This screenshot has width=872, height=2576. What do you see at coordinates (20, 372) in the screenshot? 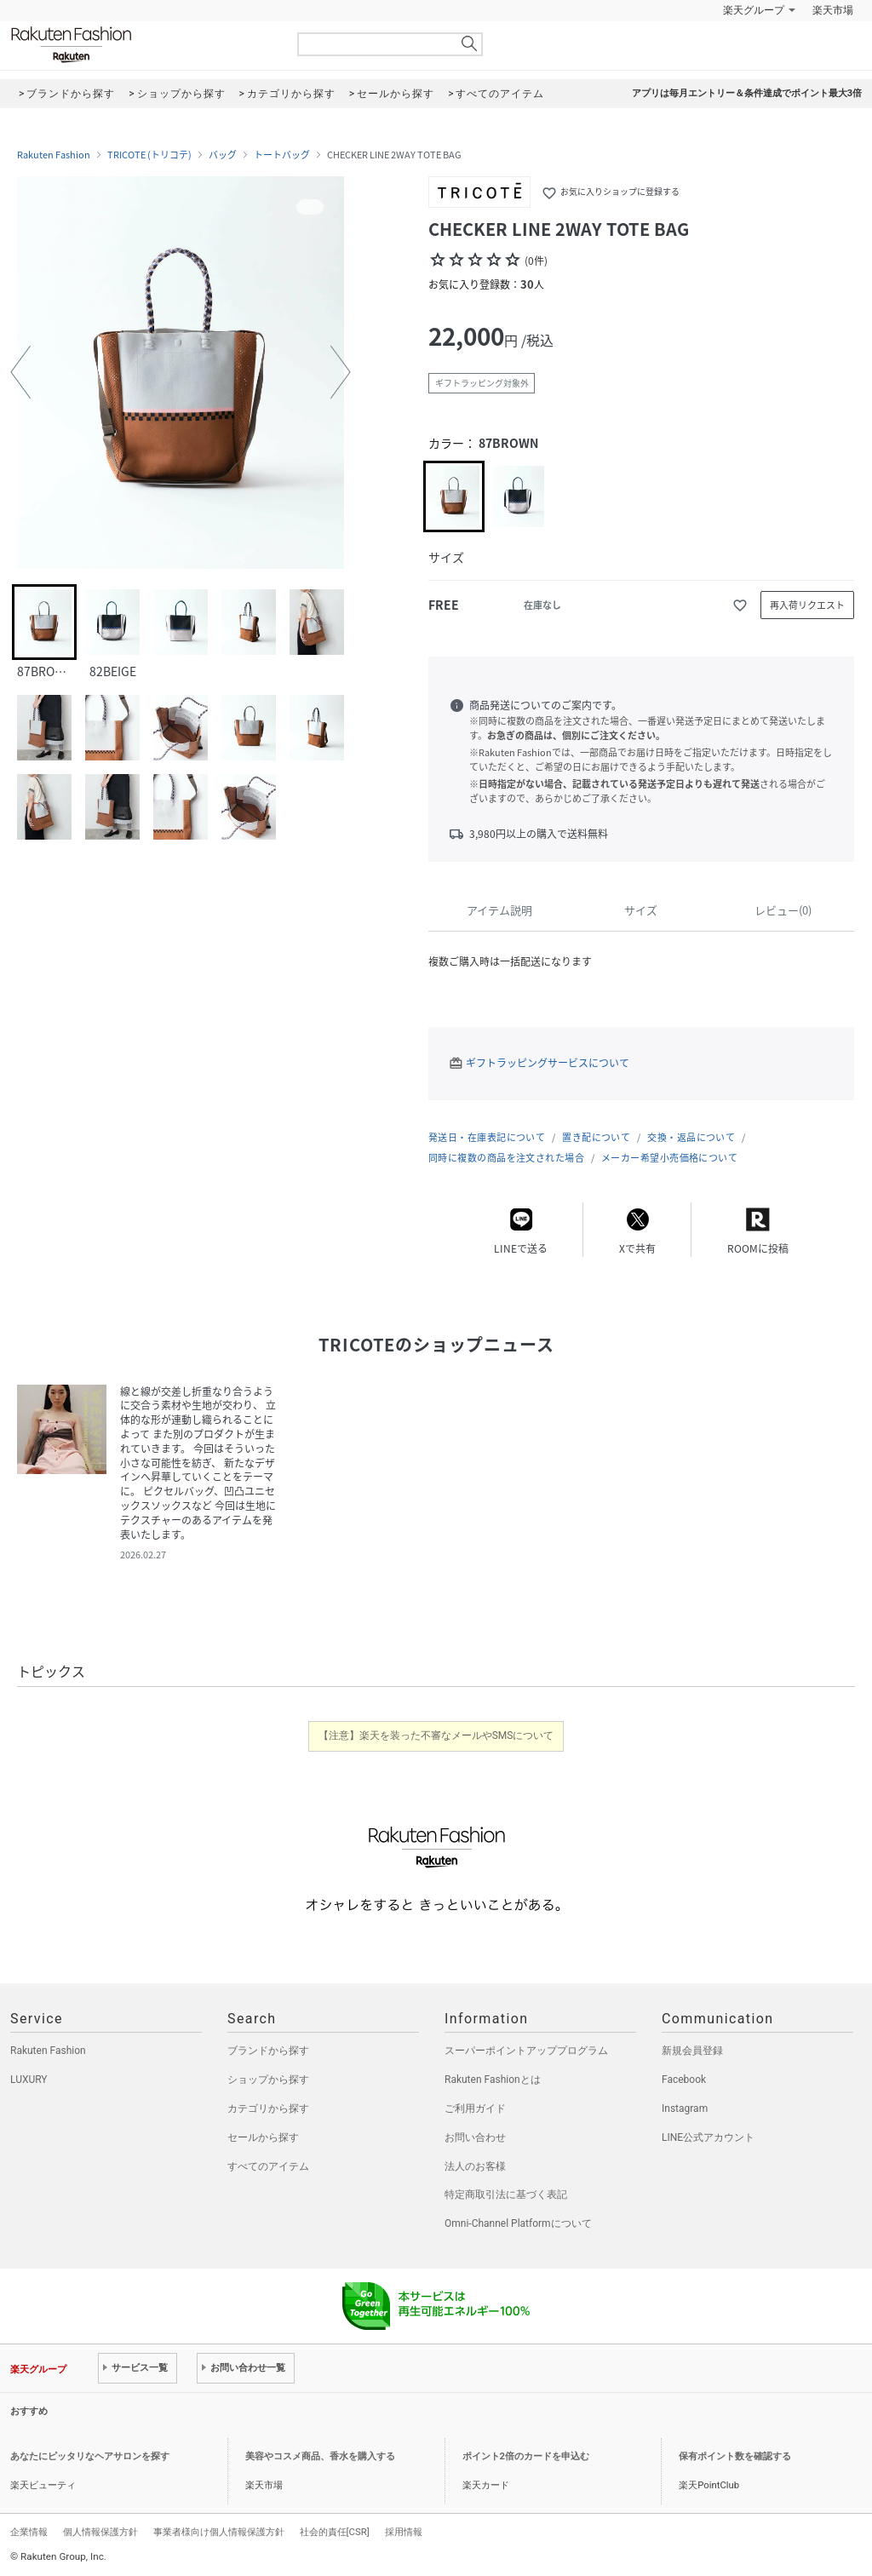
I see `[button]` at bounding box center [20, 372].